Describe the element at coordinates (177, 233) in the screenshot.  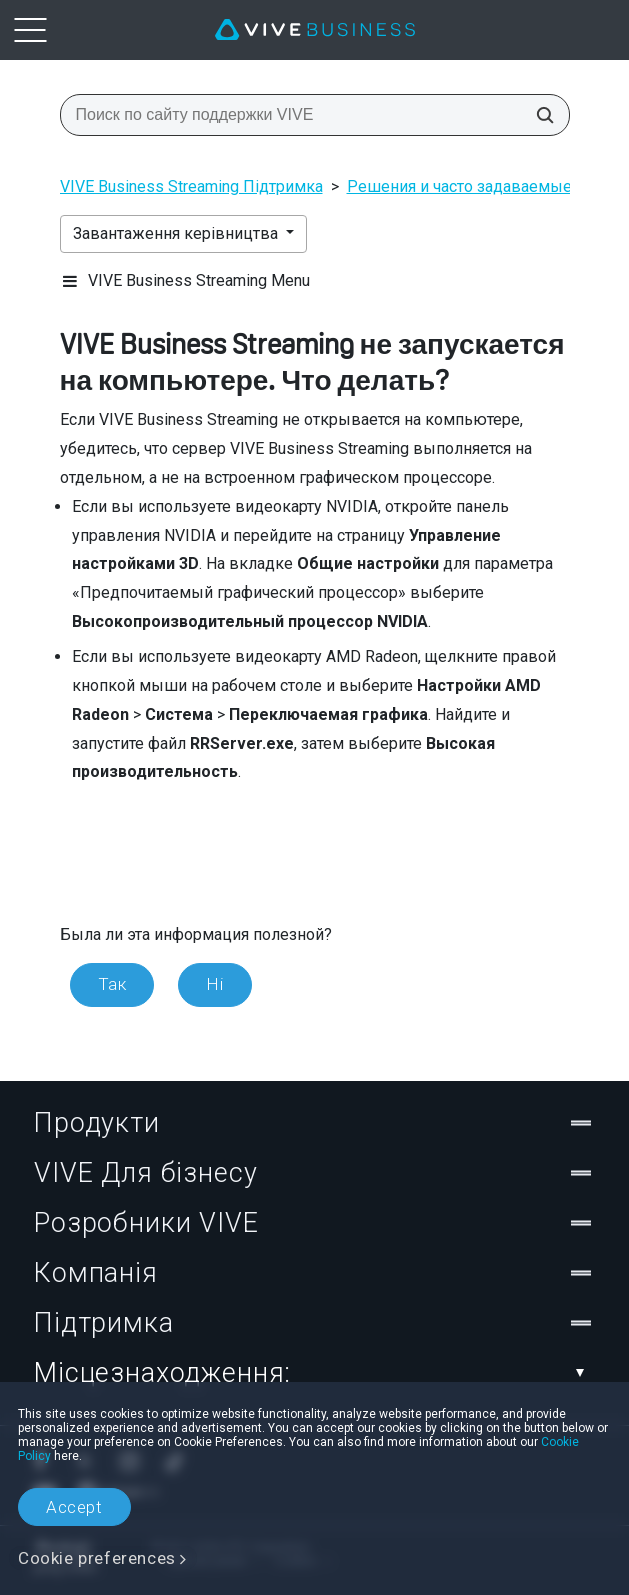
I see `Завантаження керівництва` at that location.